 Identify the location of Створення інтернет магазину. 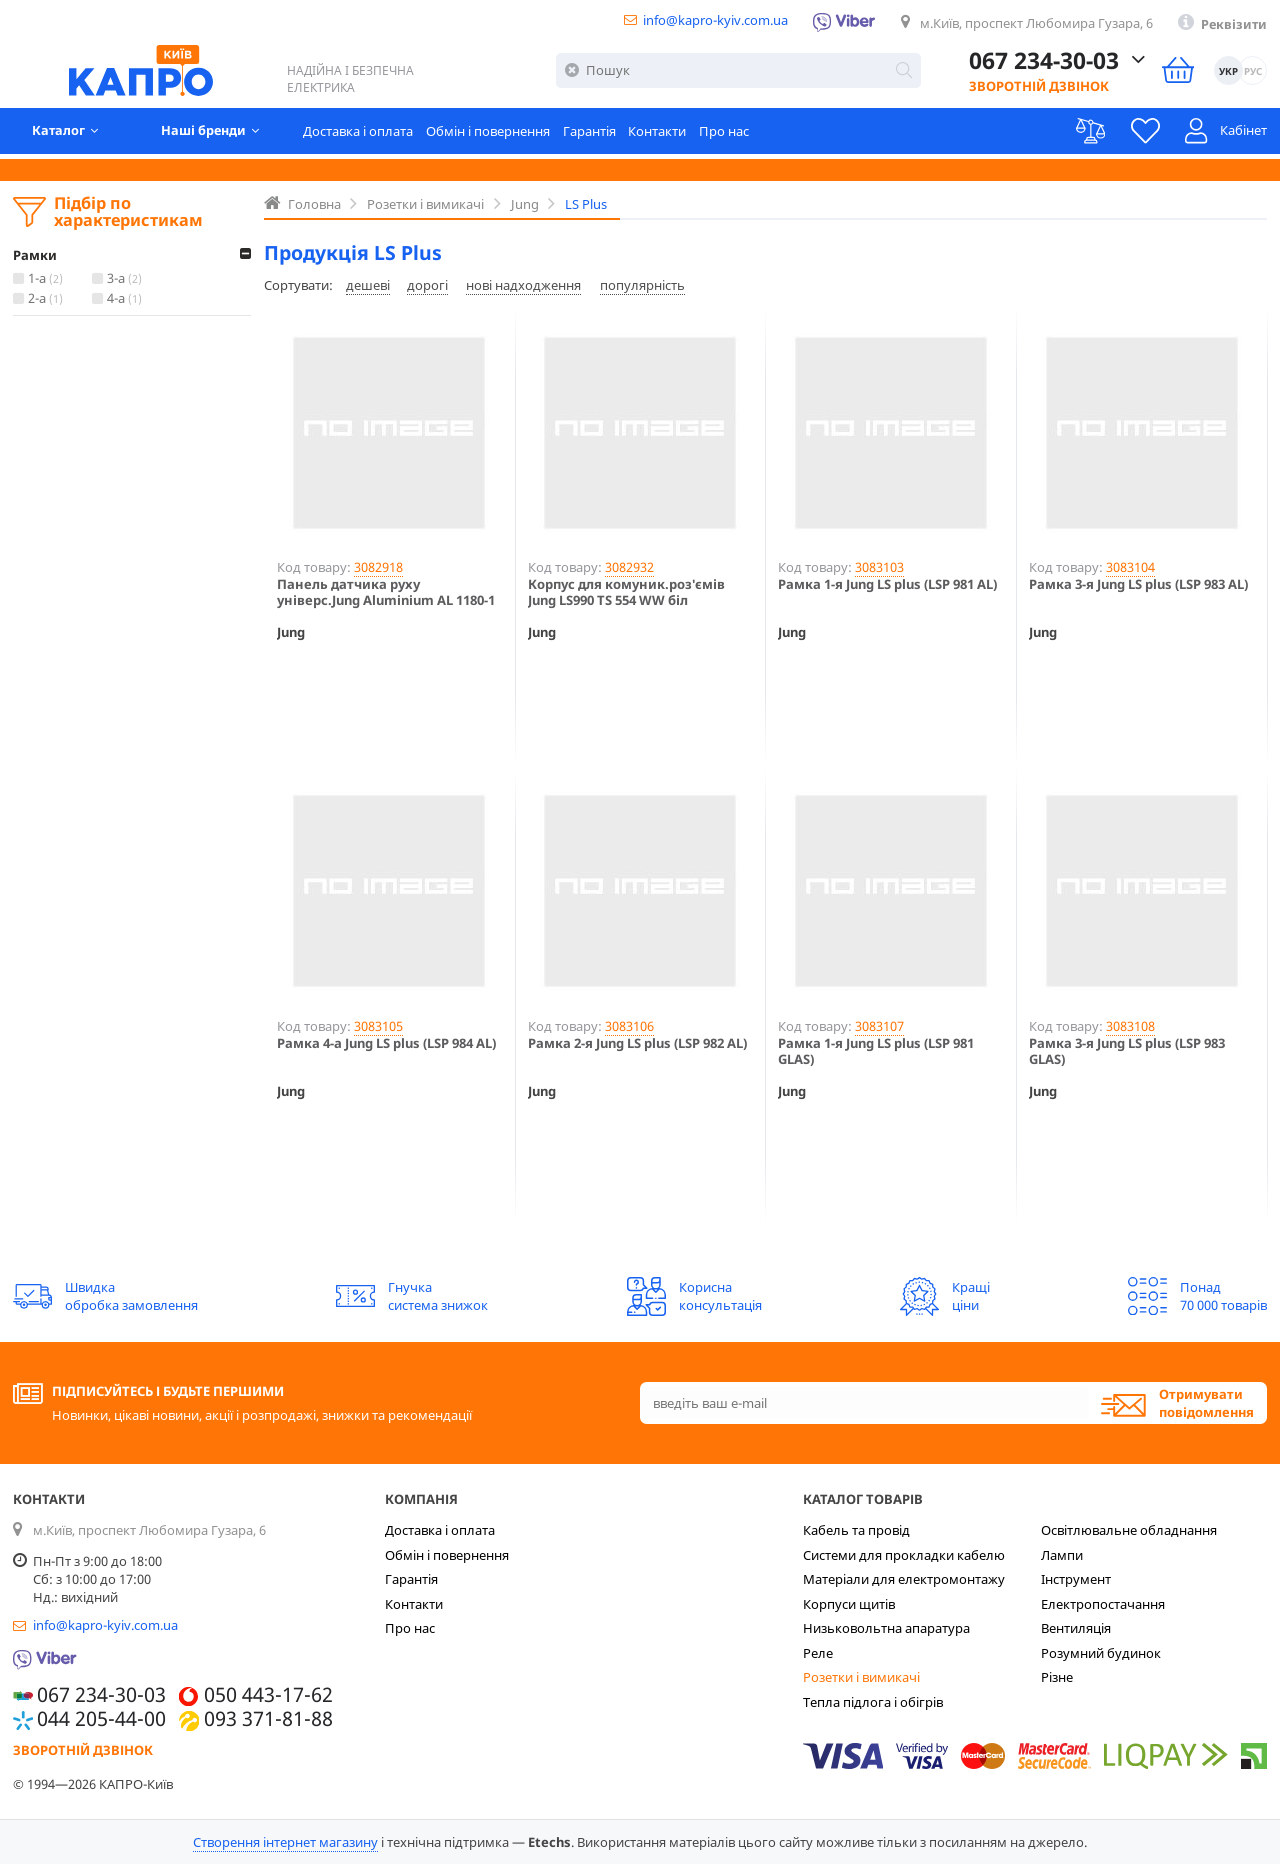
(285, 1842).